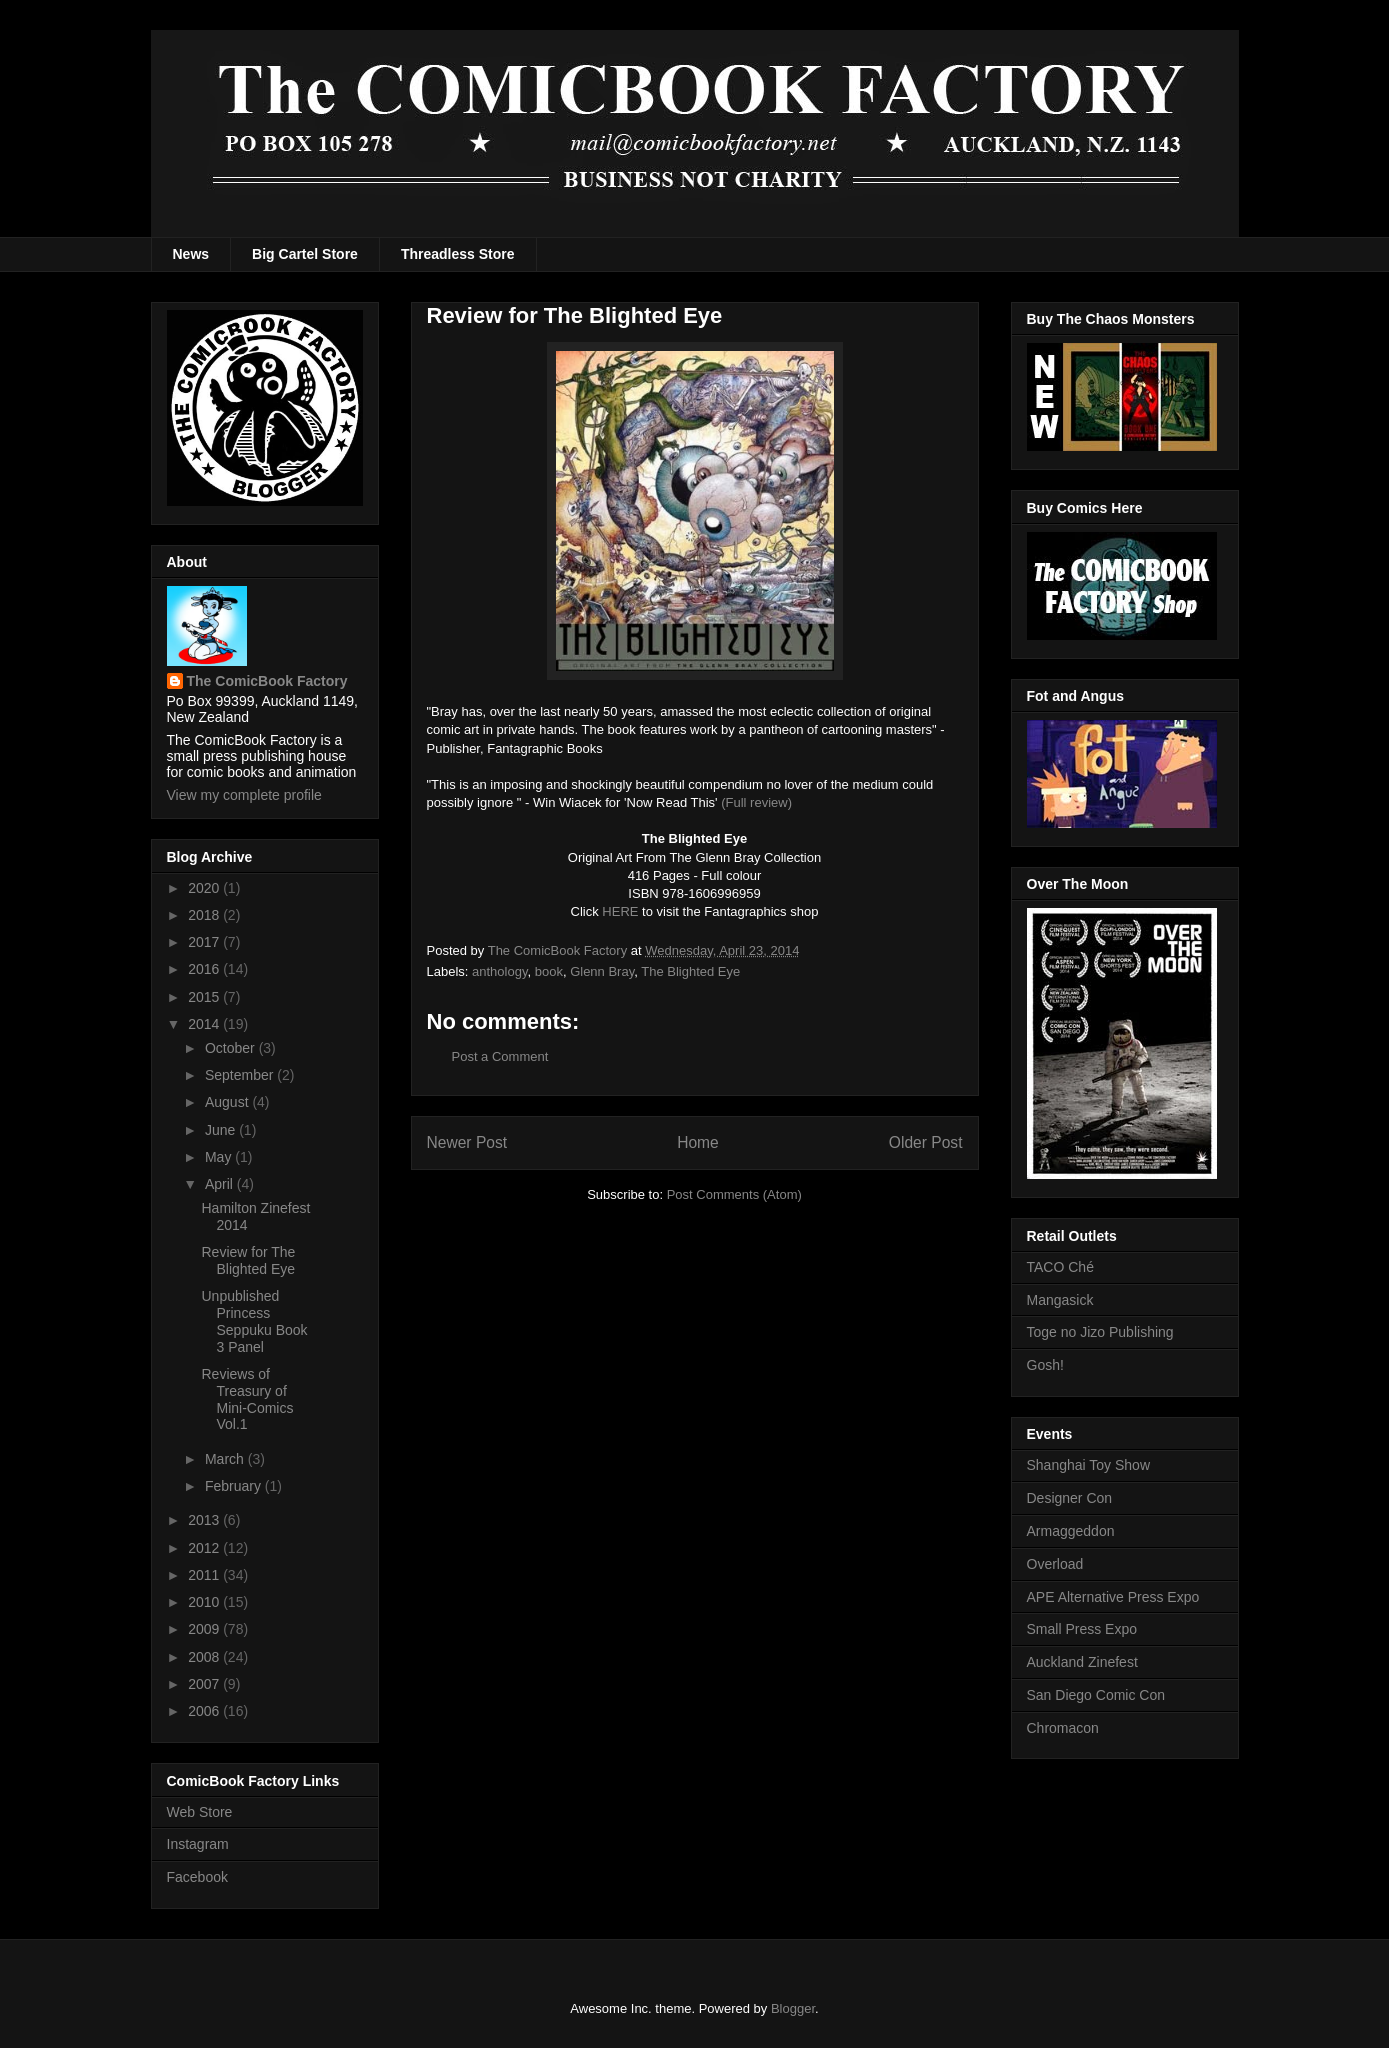 The image size is (1389, 2048). Describe the element at coordinates (220, 1157) in the screenshot. I see `May` at that location.